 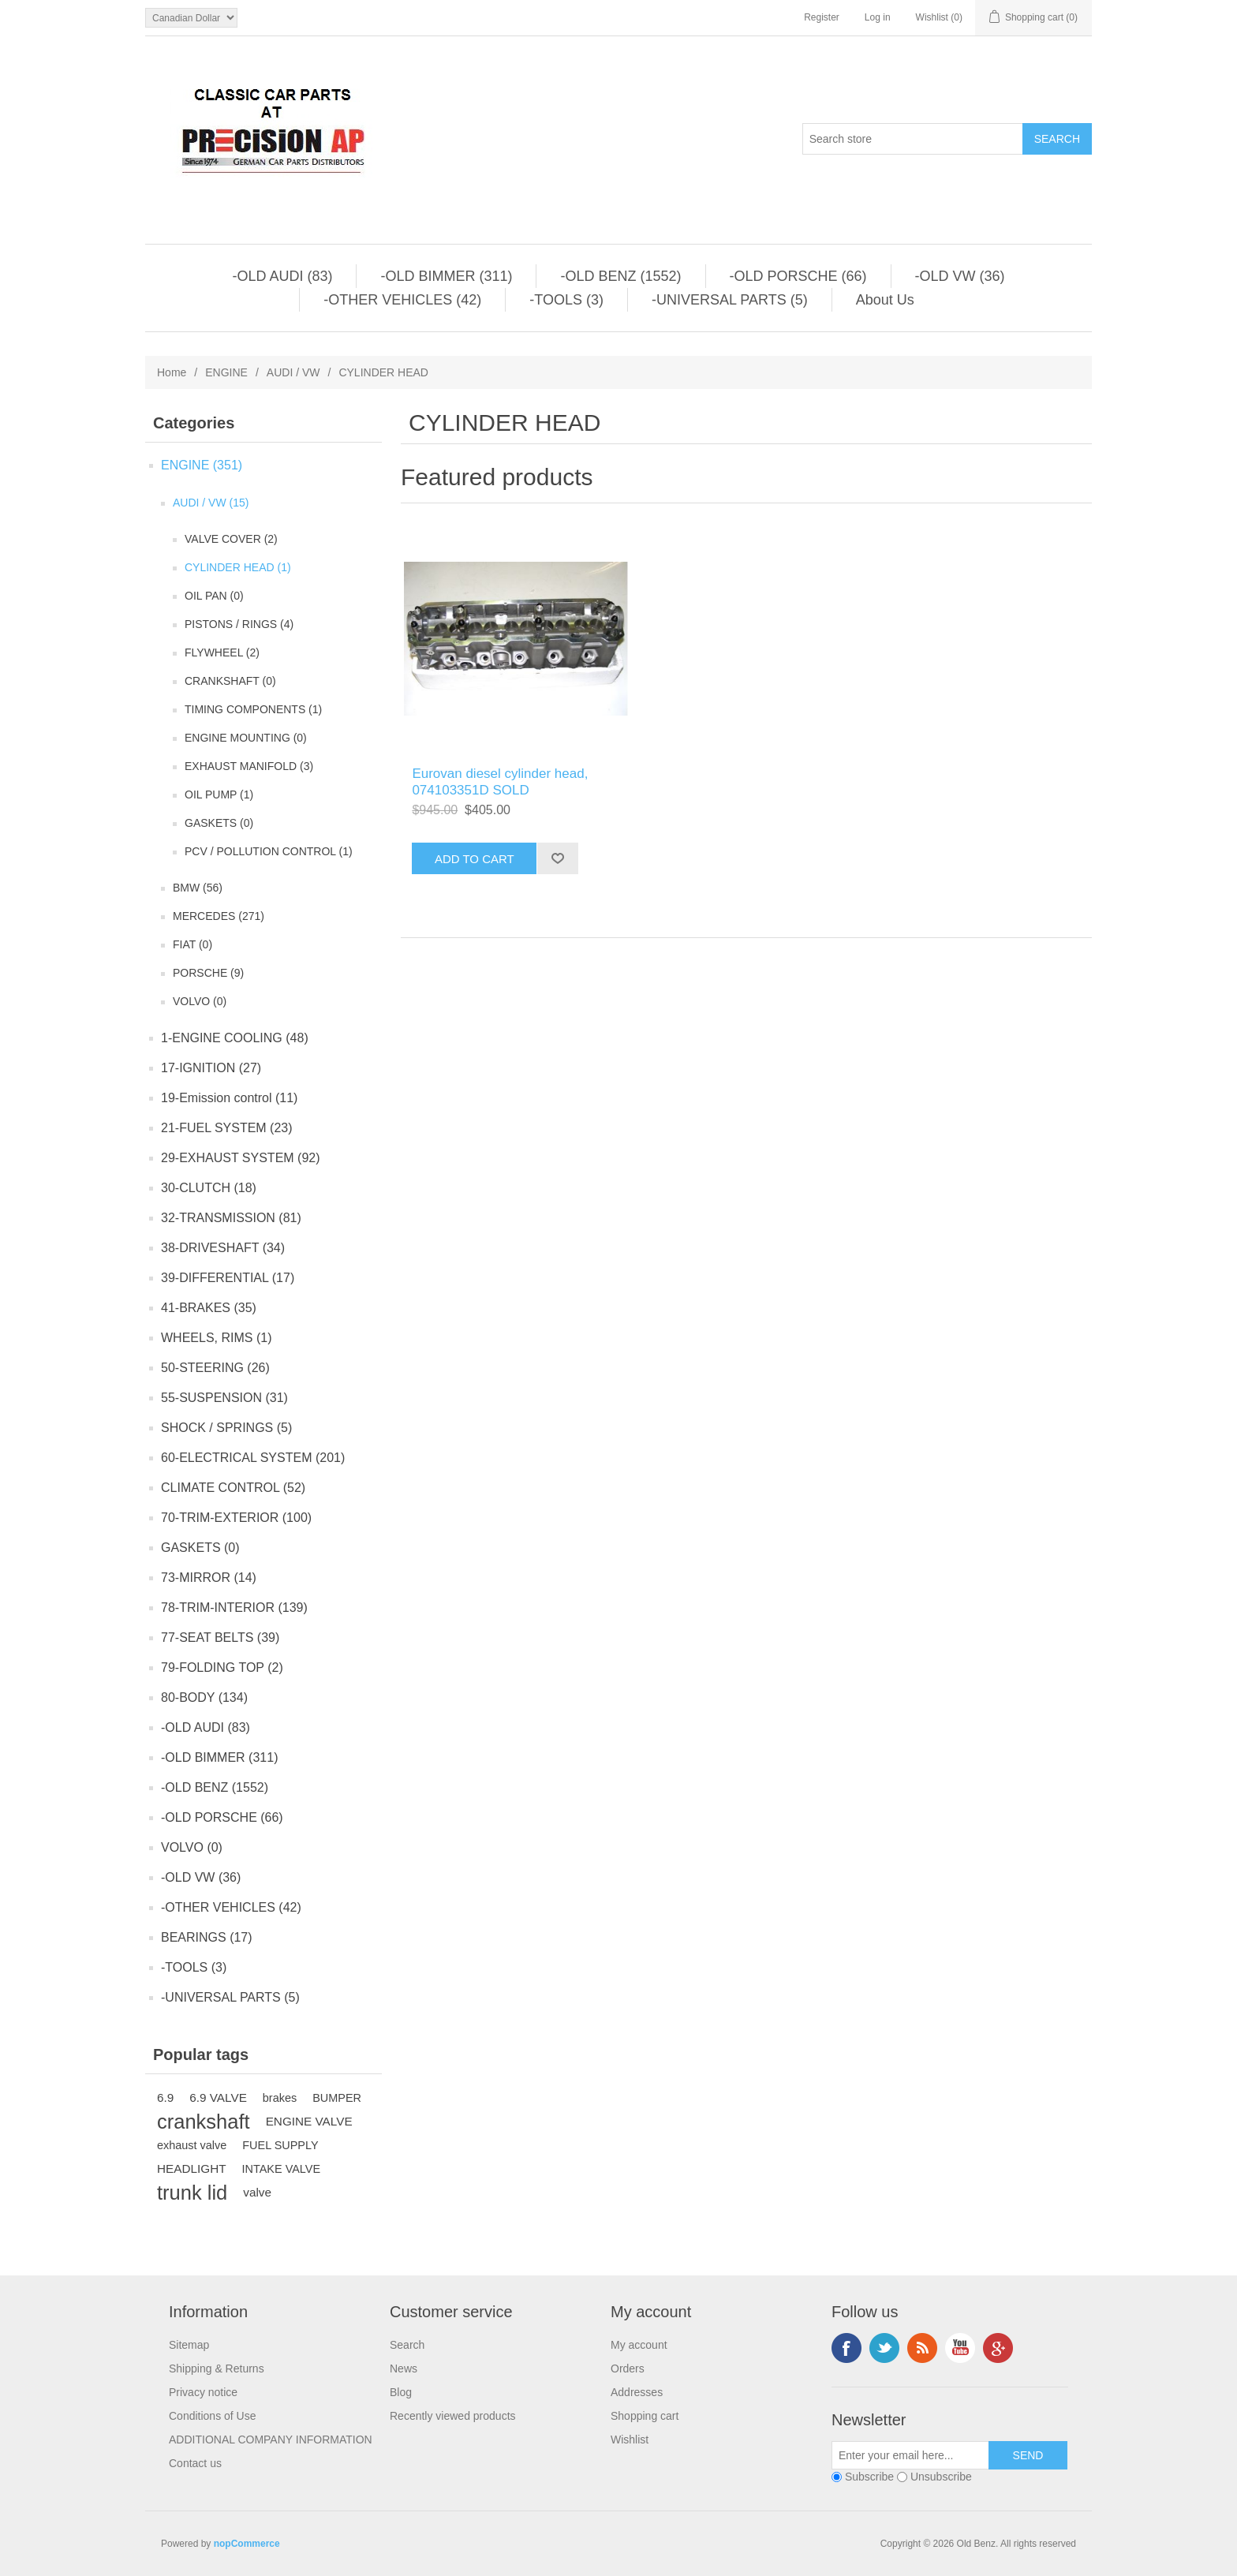 What do you see at coordinates (231, 1217) in the screenshot?
I see `32-TRANSMISSION (81)` at bounding box center [231, 1217].